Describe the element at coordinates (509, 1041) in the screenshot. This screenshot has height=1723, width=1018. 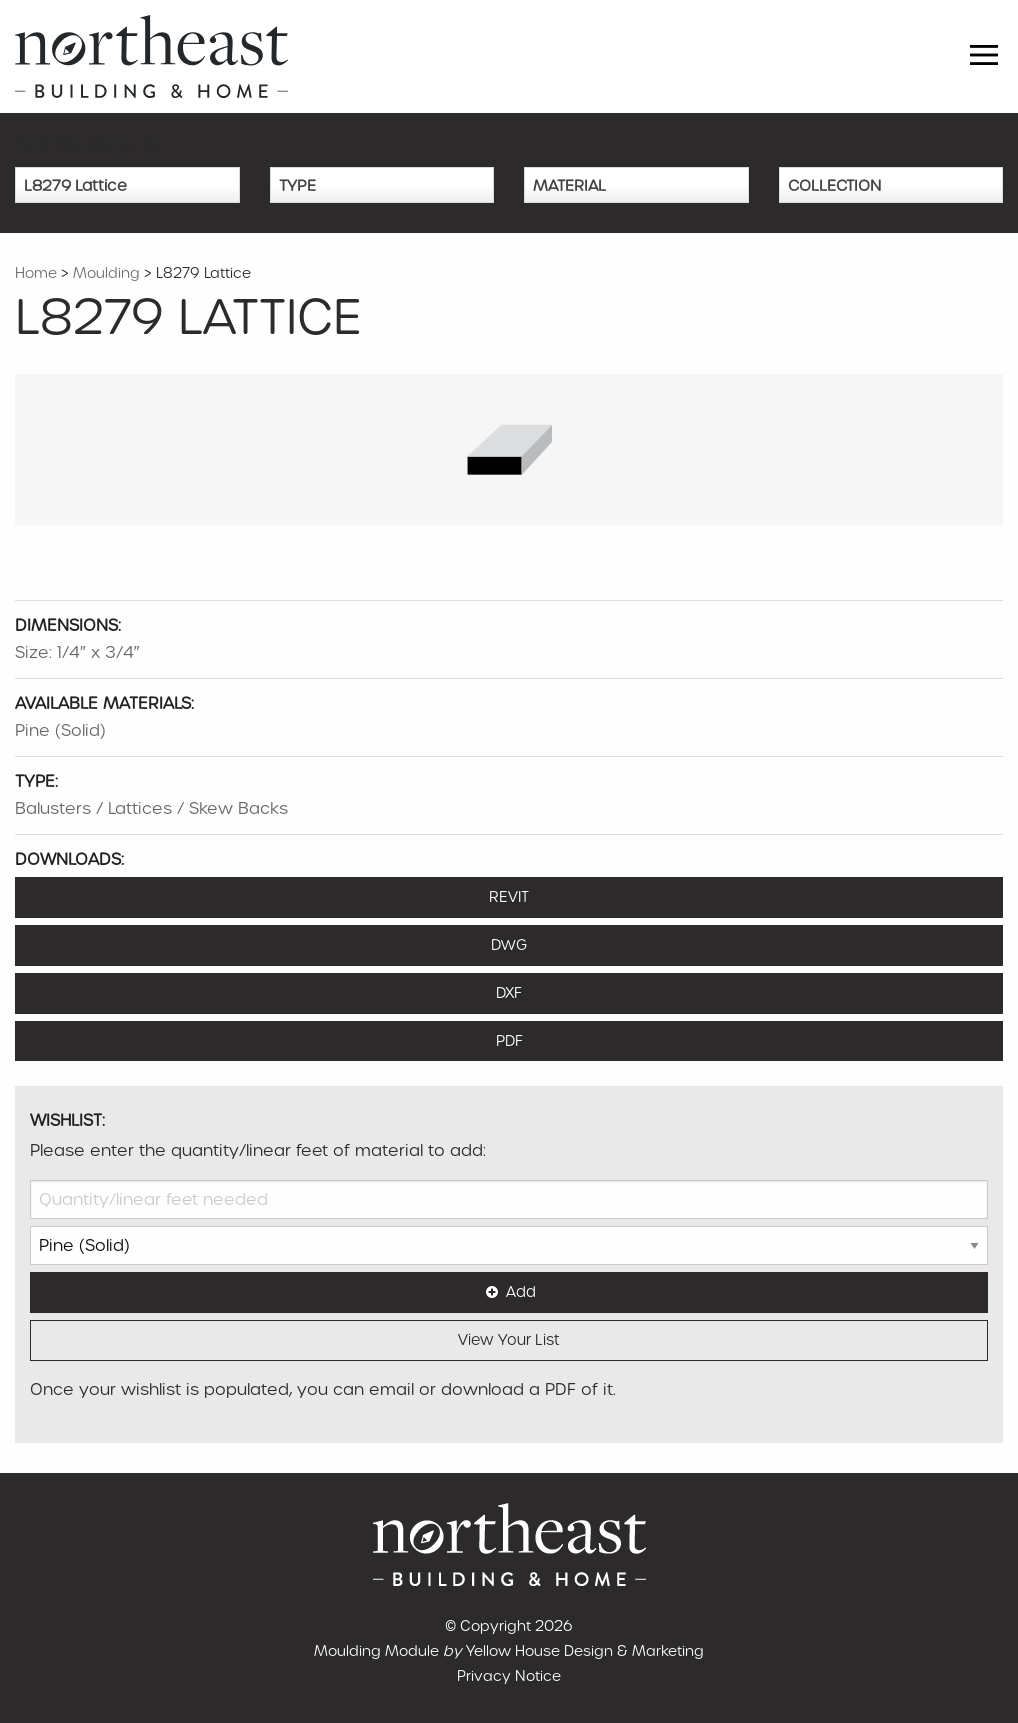
I see `PDF` at that location.